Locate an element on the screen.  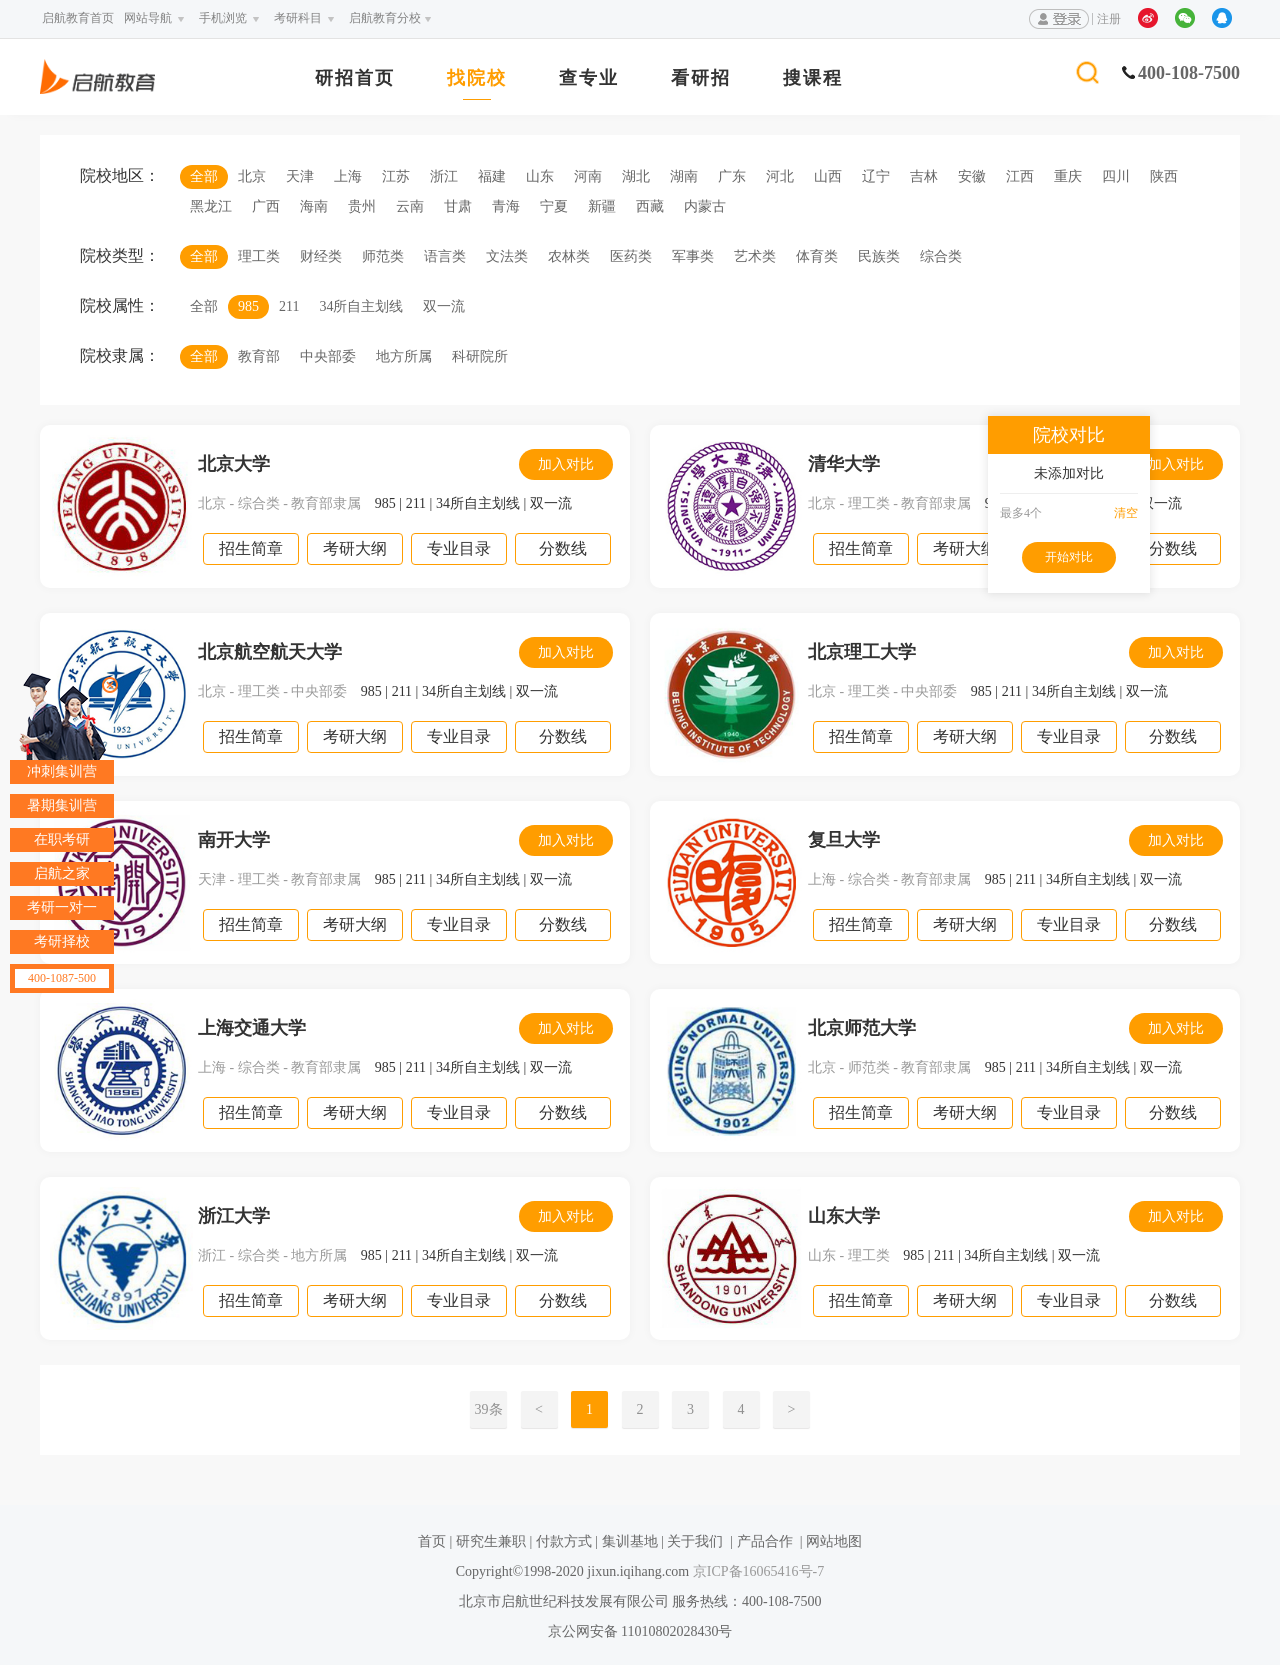
理工类 is located at coordinates (259, 256).